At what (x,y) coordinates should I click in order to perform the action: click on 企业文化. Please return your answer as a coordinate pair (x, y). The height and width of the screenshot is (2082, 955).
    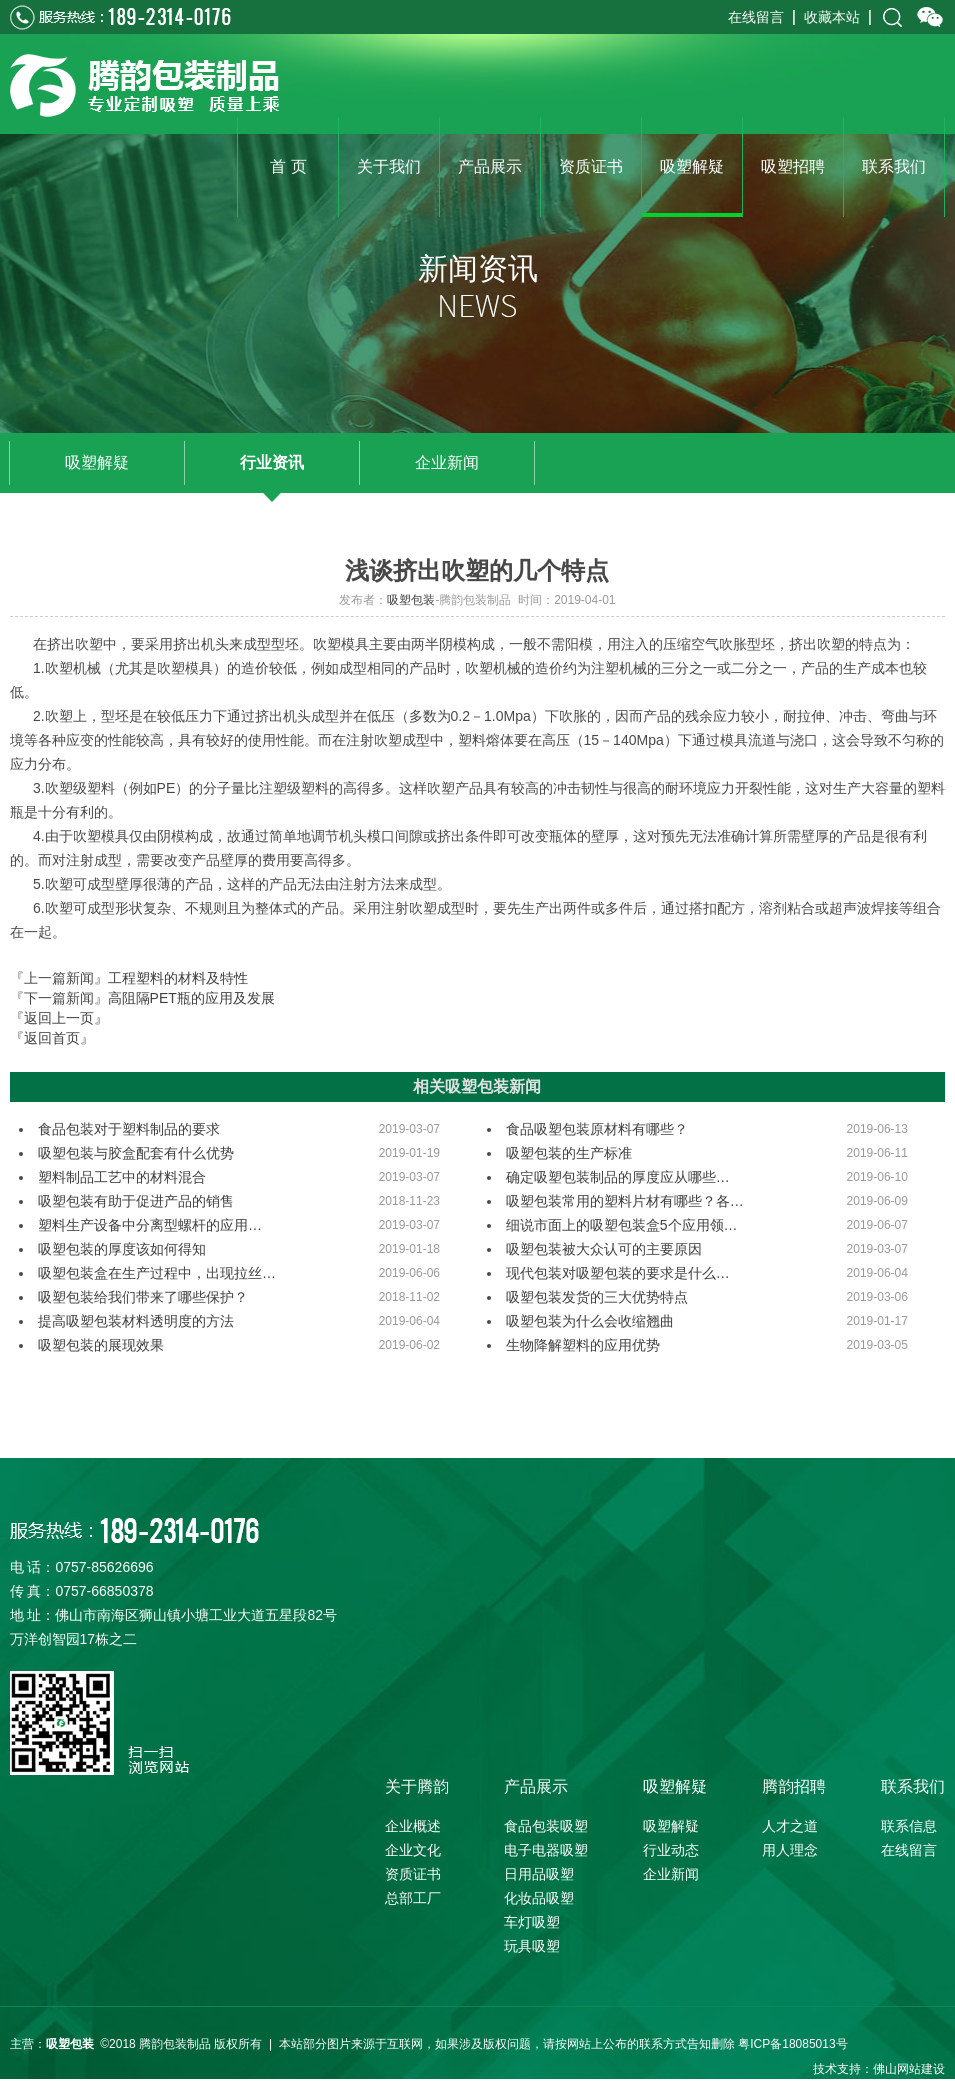
    Looking at the image, I should click on (413, 1850).